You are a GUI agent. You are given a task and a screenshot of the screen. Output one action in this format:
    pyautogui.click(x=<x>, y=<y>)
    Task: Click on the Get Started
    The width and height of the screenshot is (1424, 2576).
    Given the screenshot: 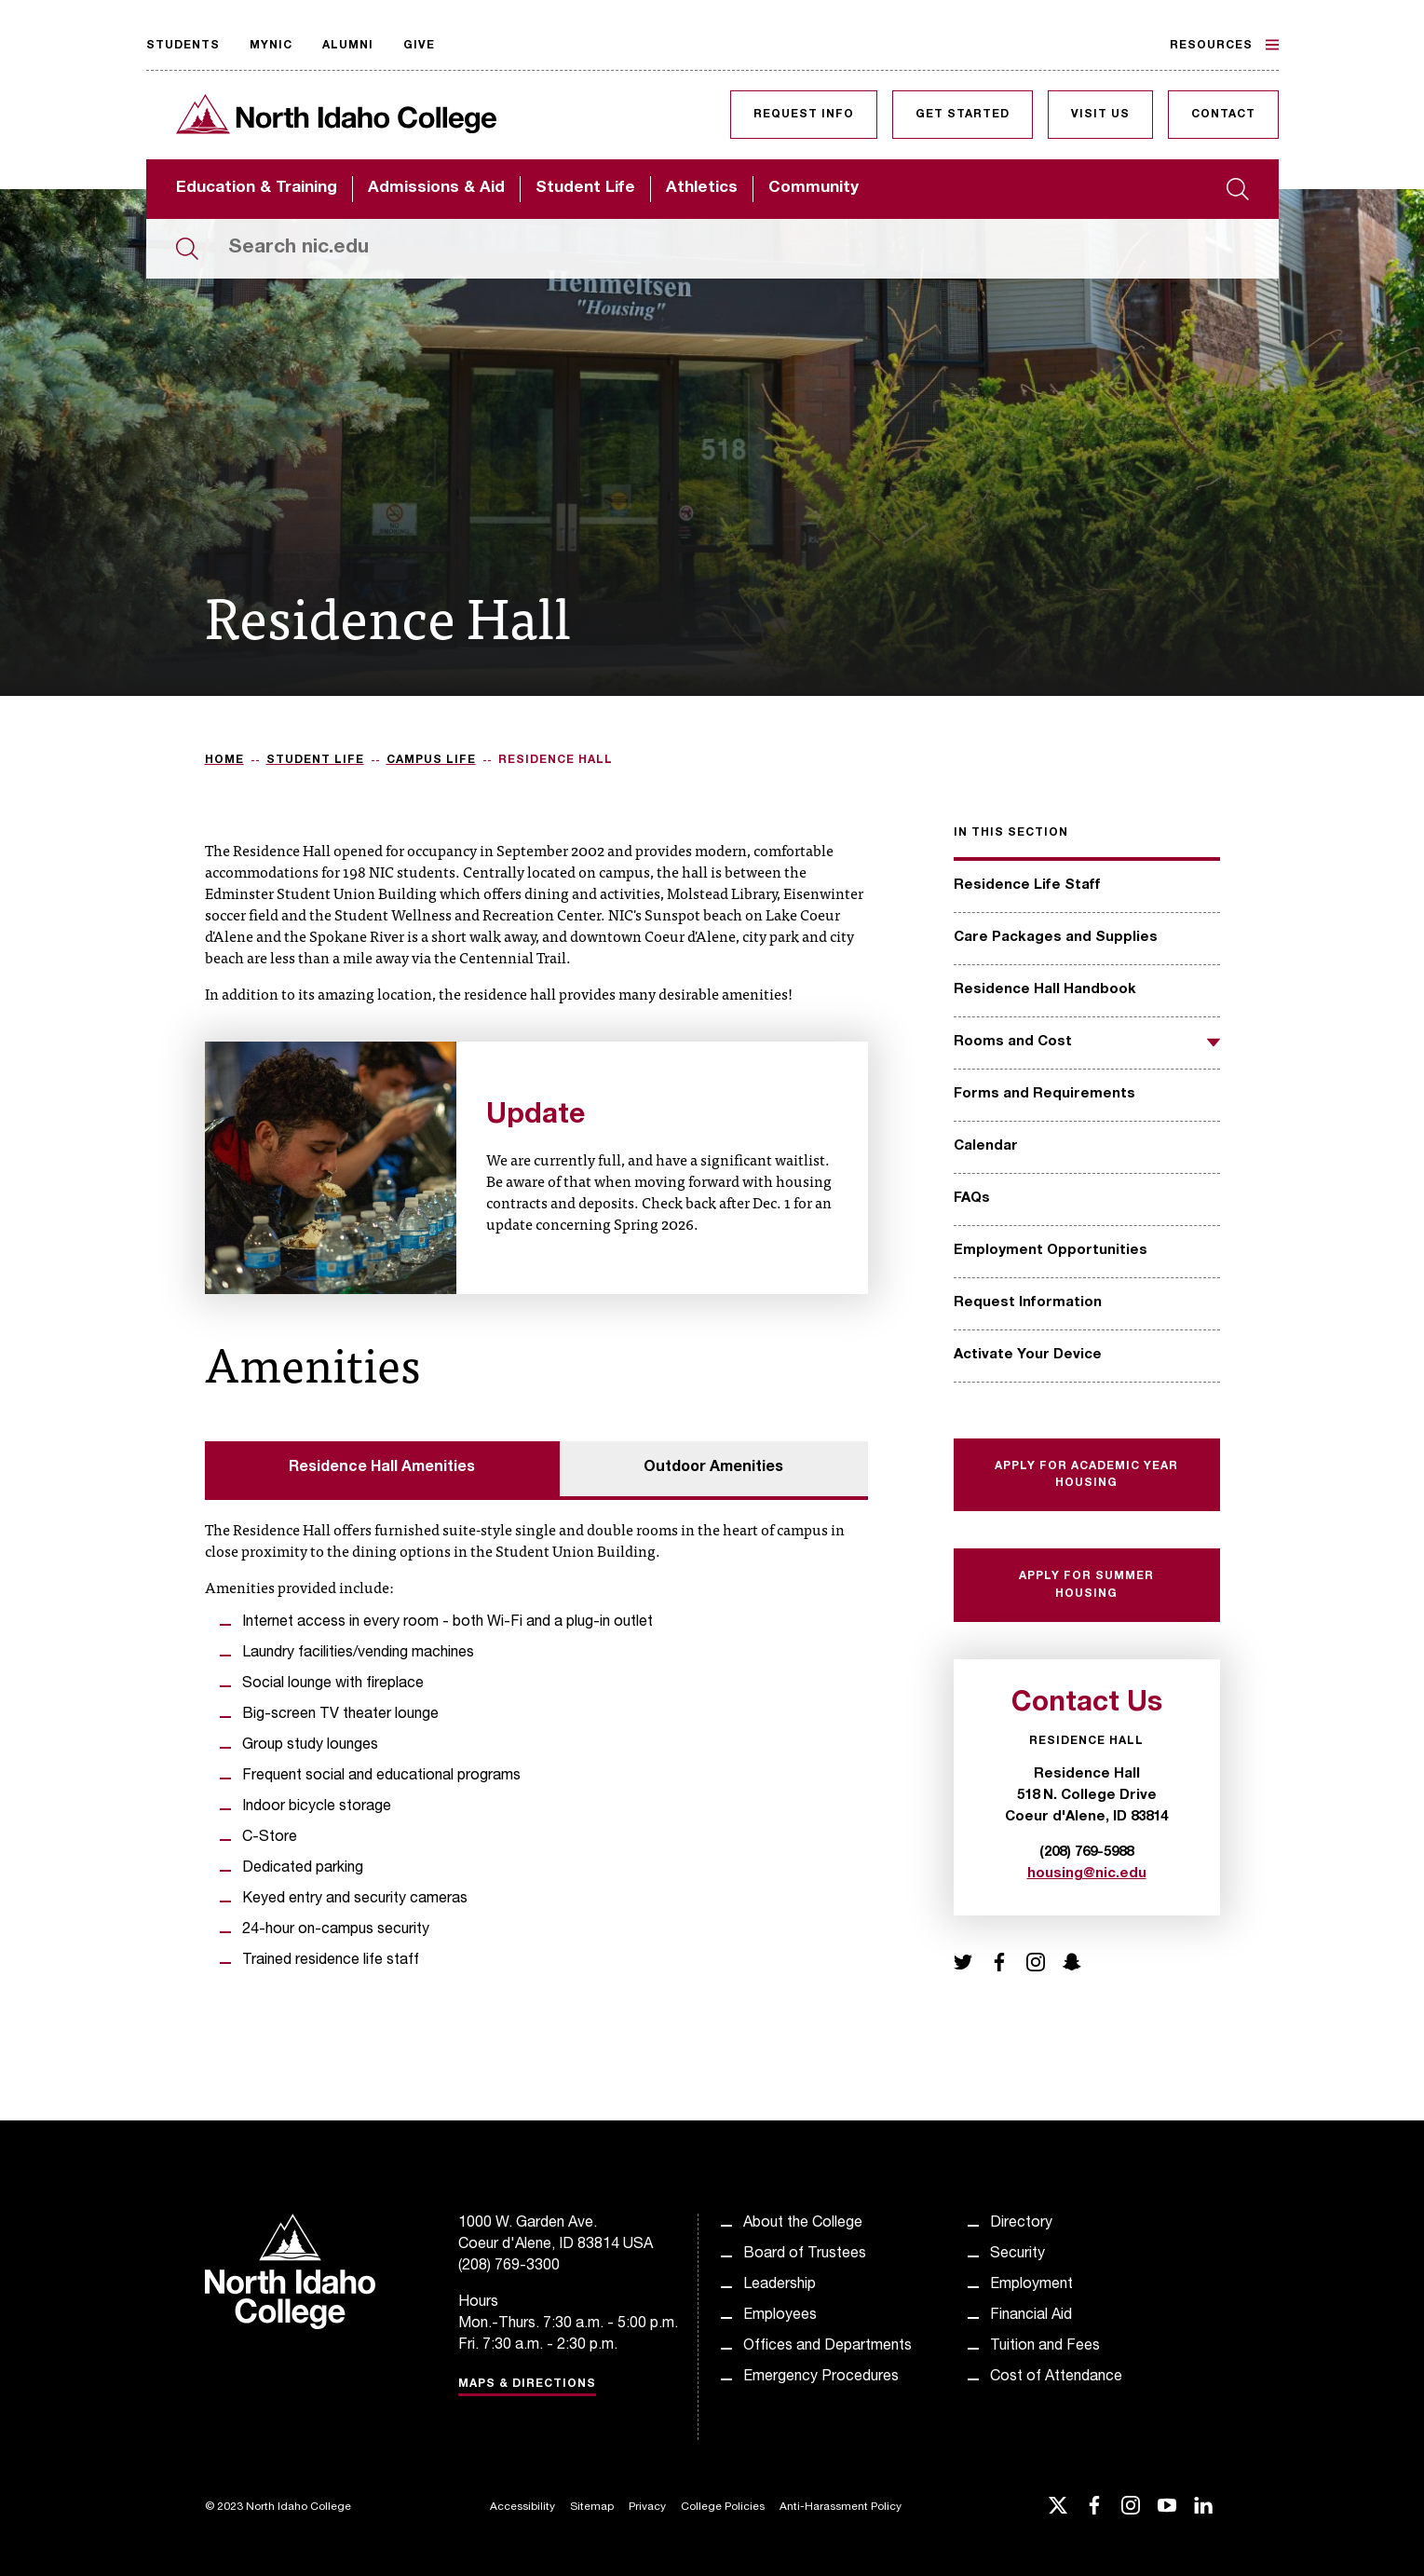 What is the action you would take?
    pyautogui.click(x=962, y=114)
    